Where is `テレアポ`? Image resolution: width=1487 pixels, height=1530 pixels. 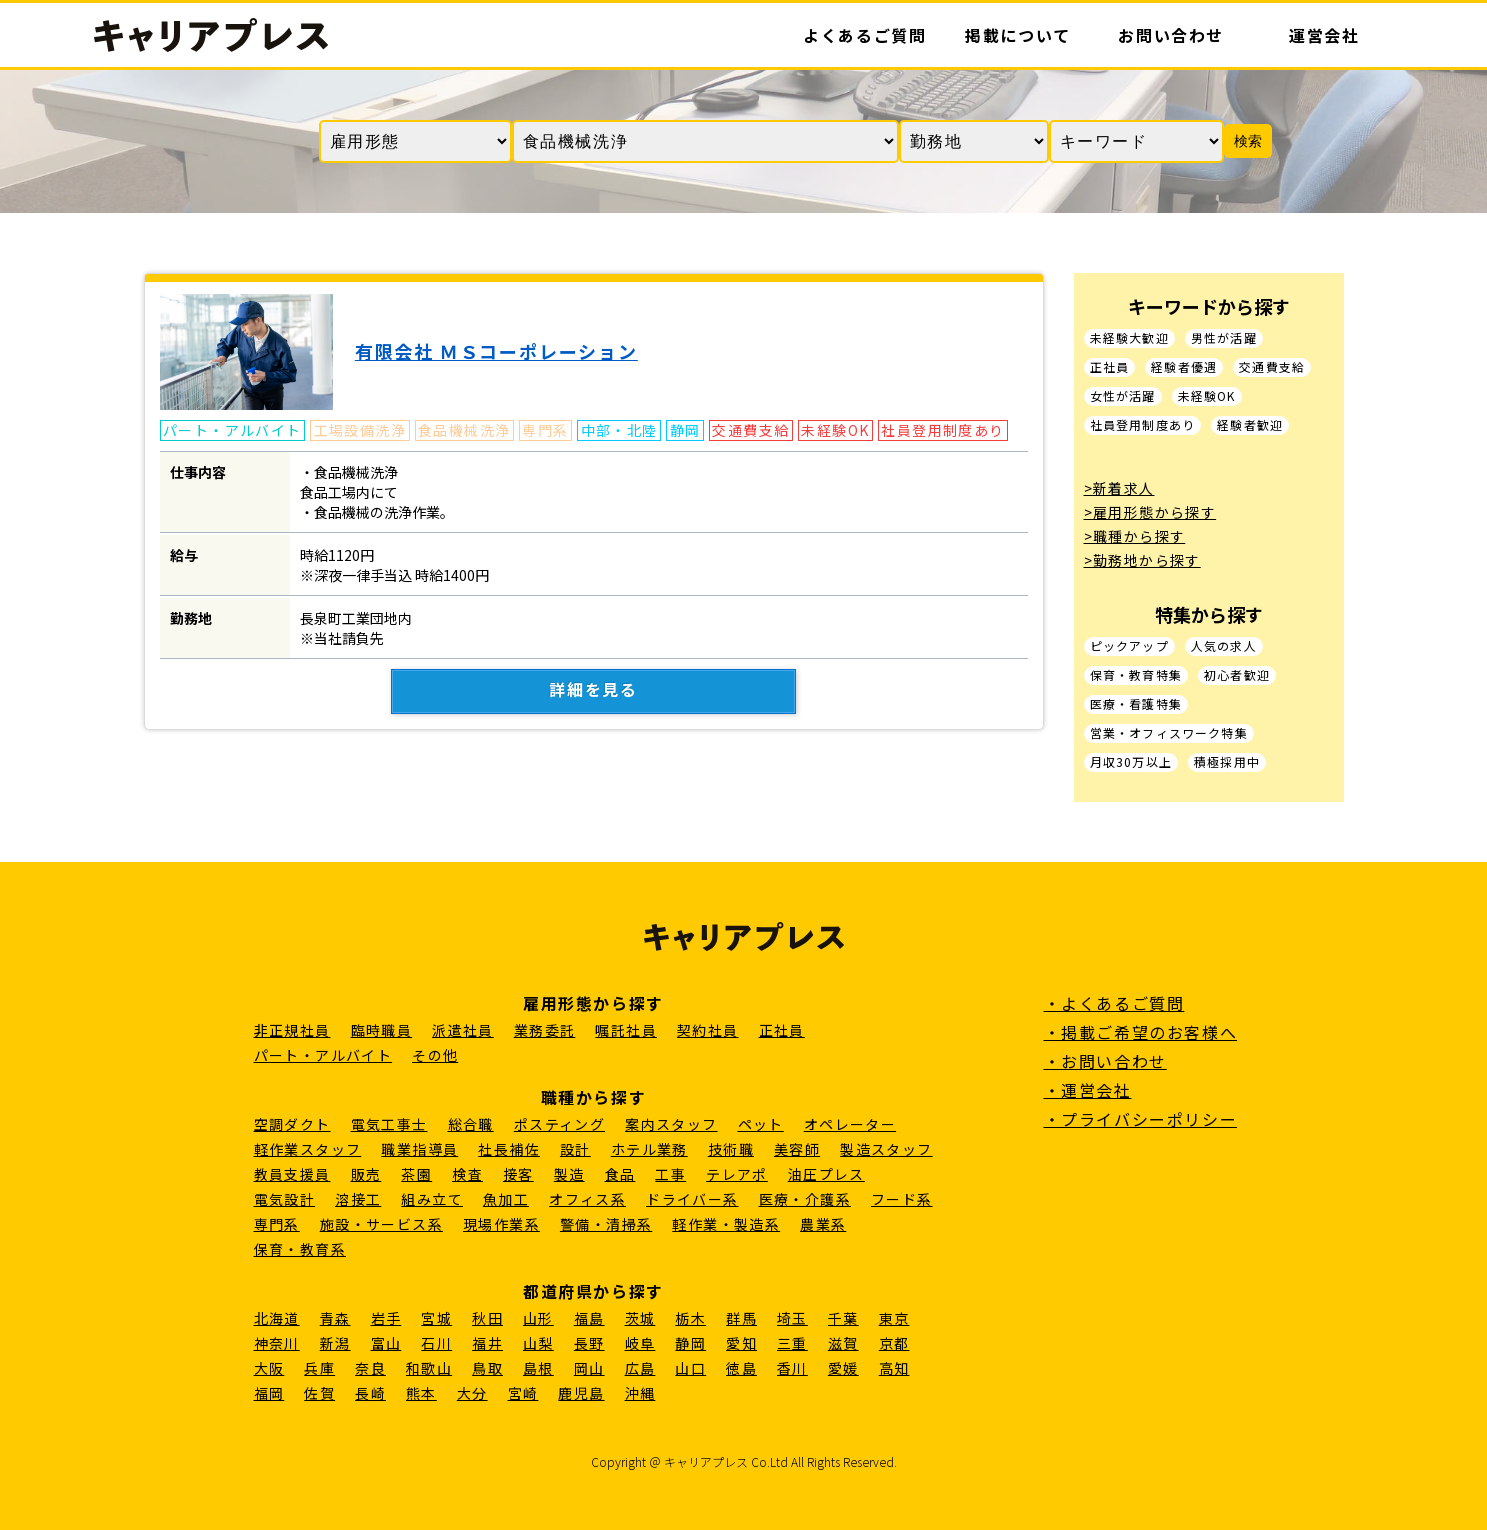
テレアポ is located at coordinates (737, 1174).